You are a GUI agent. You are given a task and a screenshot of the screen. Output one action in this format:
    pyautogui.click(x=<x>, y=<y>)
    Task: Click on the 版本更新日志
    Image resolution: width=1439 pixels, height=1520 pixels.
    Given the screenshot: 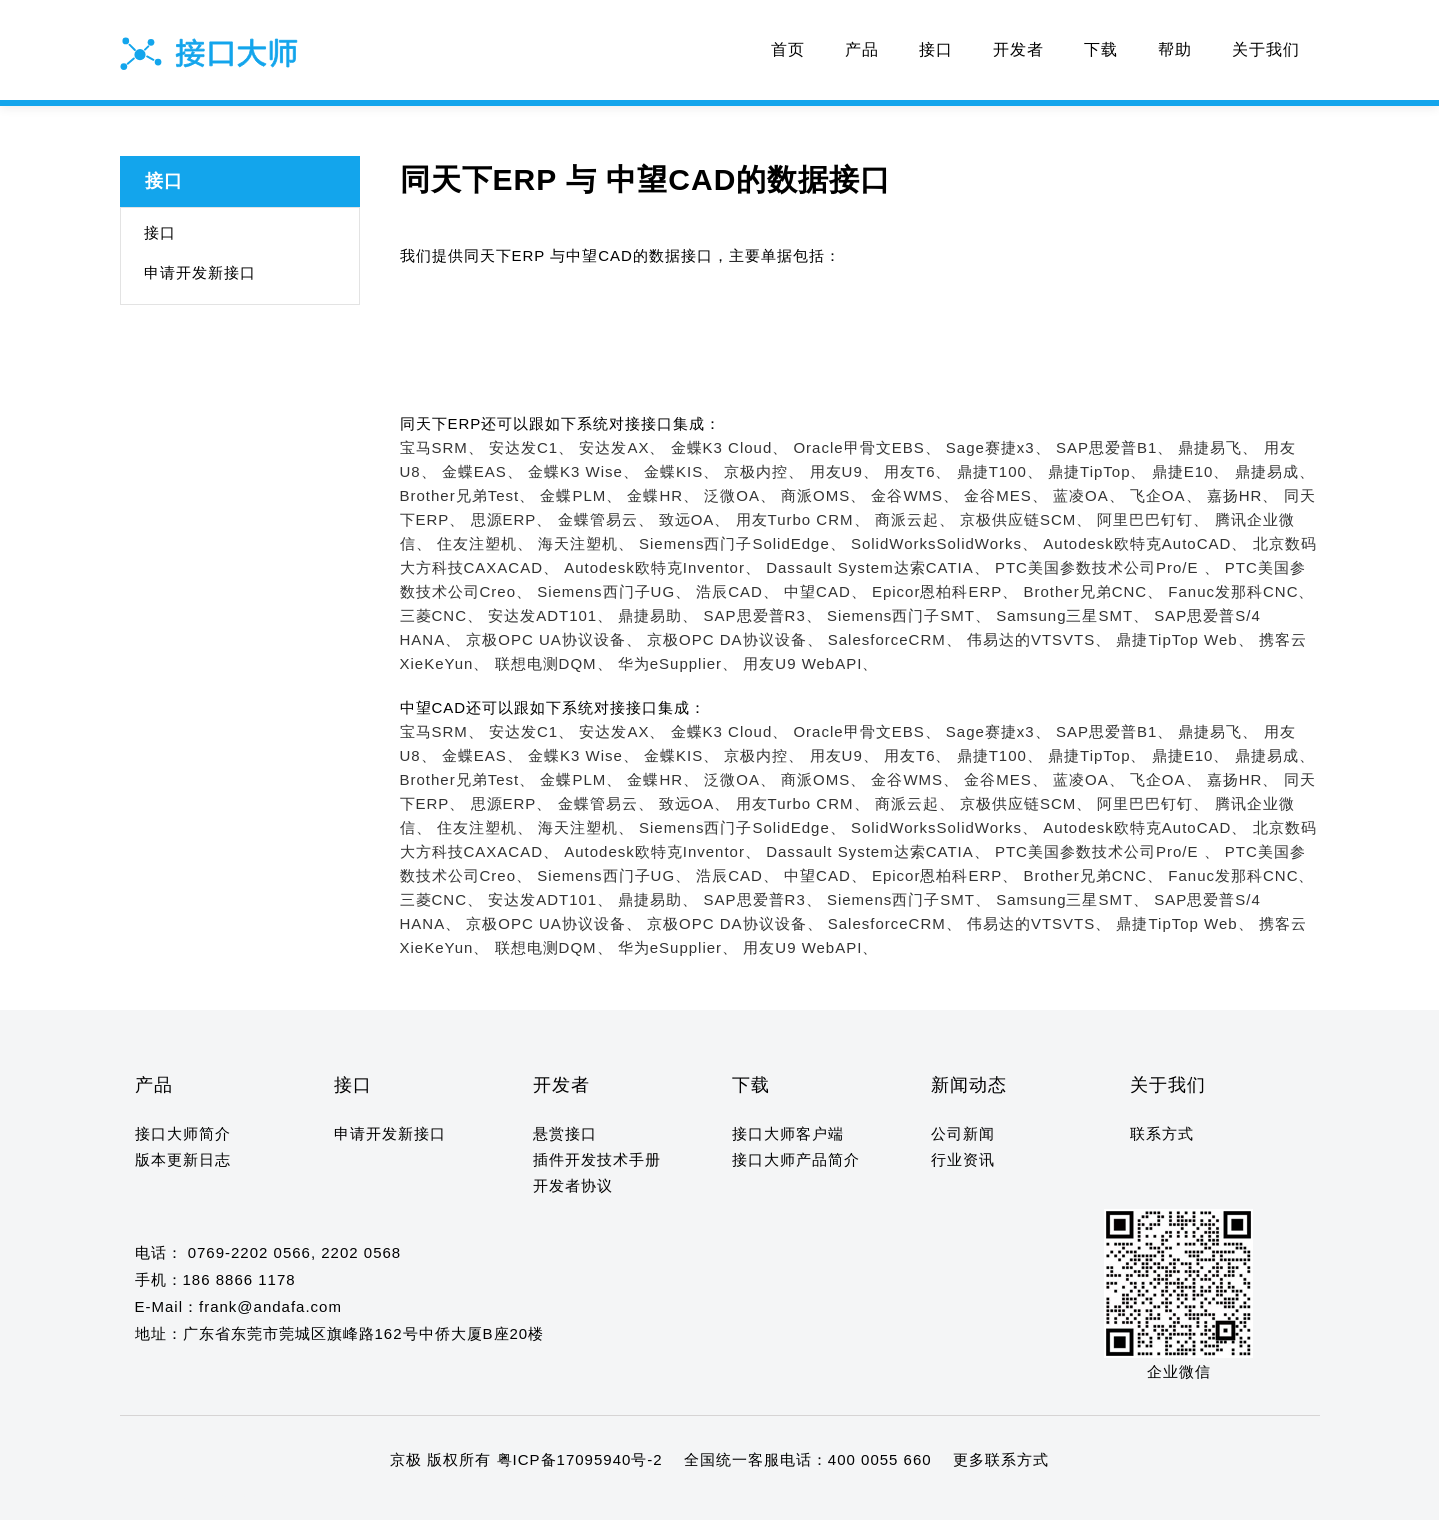 What is the action you would take?
    pyautogui.click(x=183, y=1159)
    